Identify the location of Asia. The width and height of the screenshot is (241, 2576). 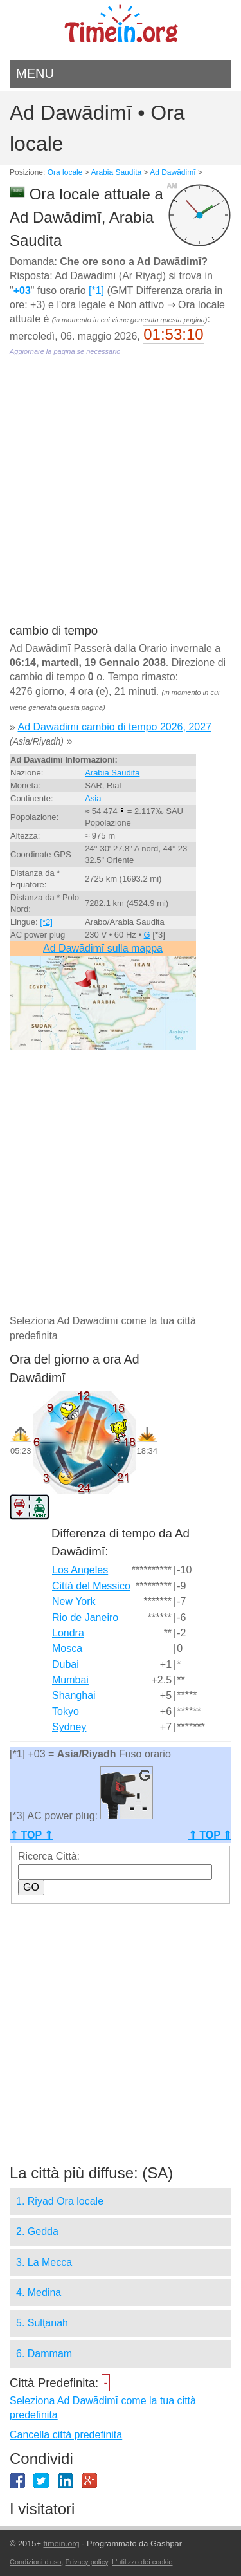
(93, 798).